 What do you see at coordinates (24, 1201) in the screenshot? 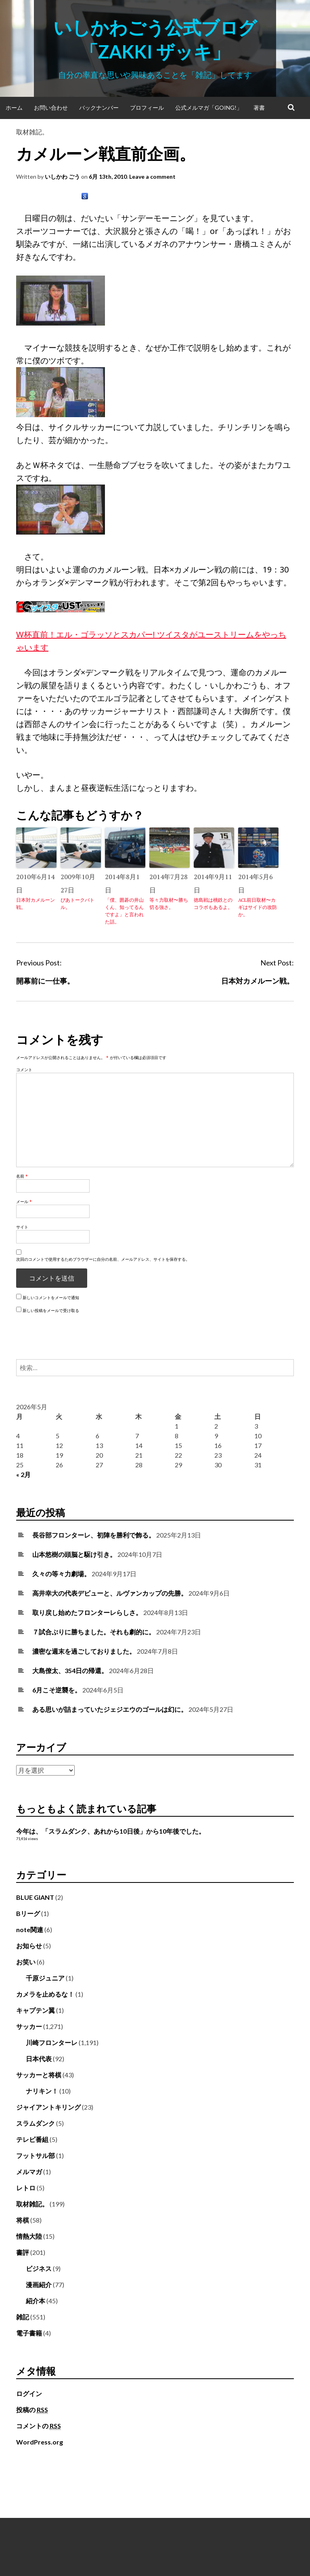
I see `メール` at bounding box center [24, 1201].